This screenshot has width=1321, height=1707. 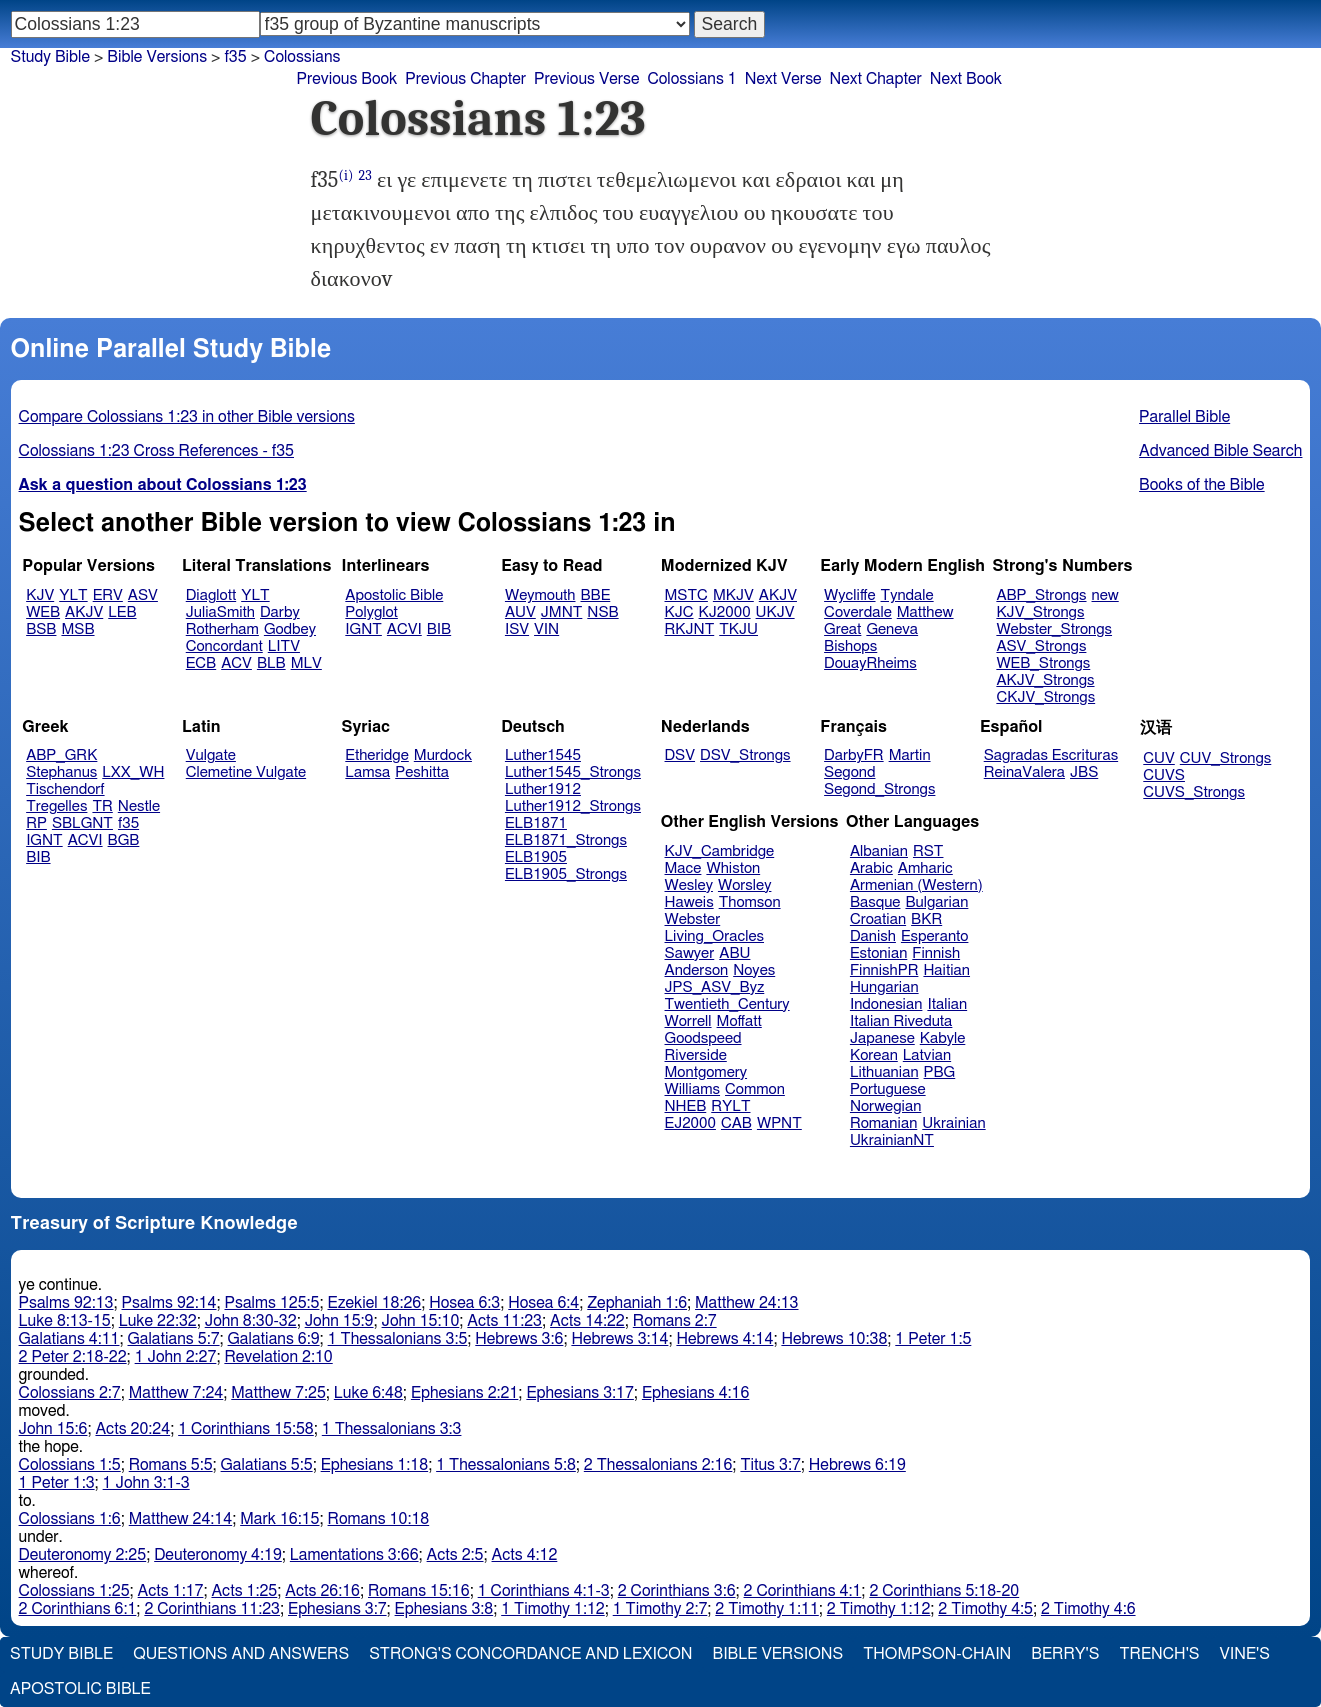 I want to click on Geneva, so click(x=892, y=629).